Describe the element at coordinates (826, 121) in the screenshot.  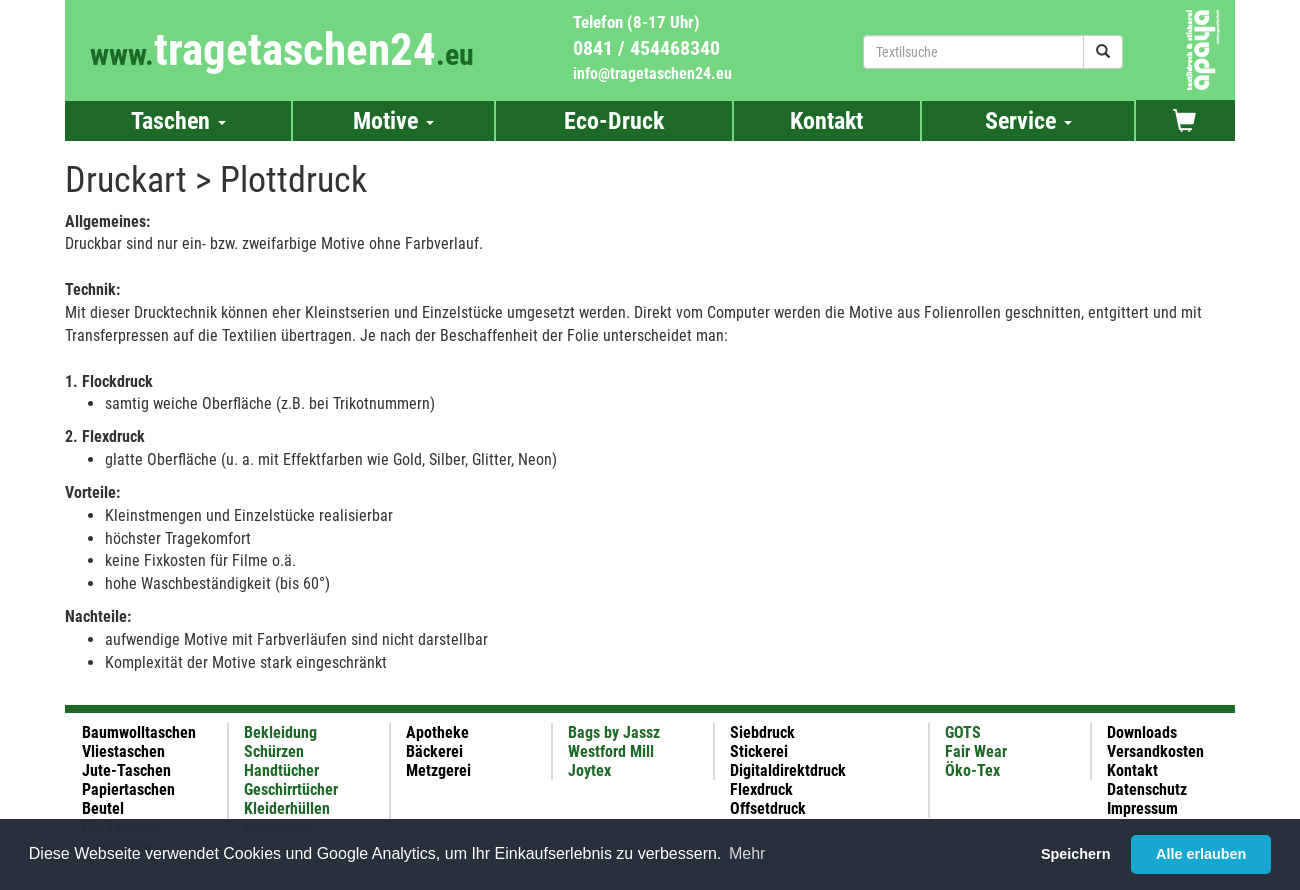
I see `Kontakt` at that location.